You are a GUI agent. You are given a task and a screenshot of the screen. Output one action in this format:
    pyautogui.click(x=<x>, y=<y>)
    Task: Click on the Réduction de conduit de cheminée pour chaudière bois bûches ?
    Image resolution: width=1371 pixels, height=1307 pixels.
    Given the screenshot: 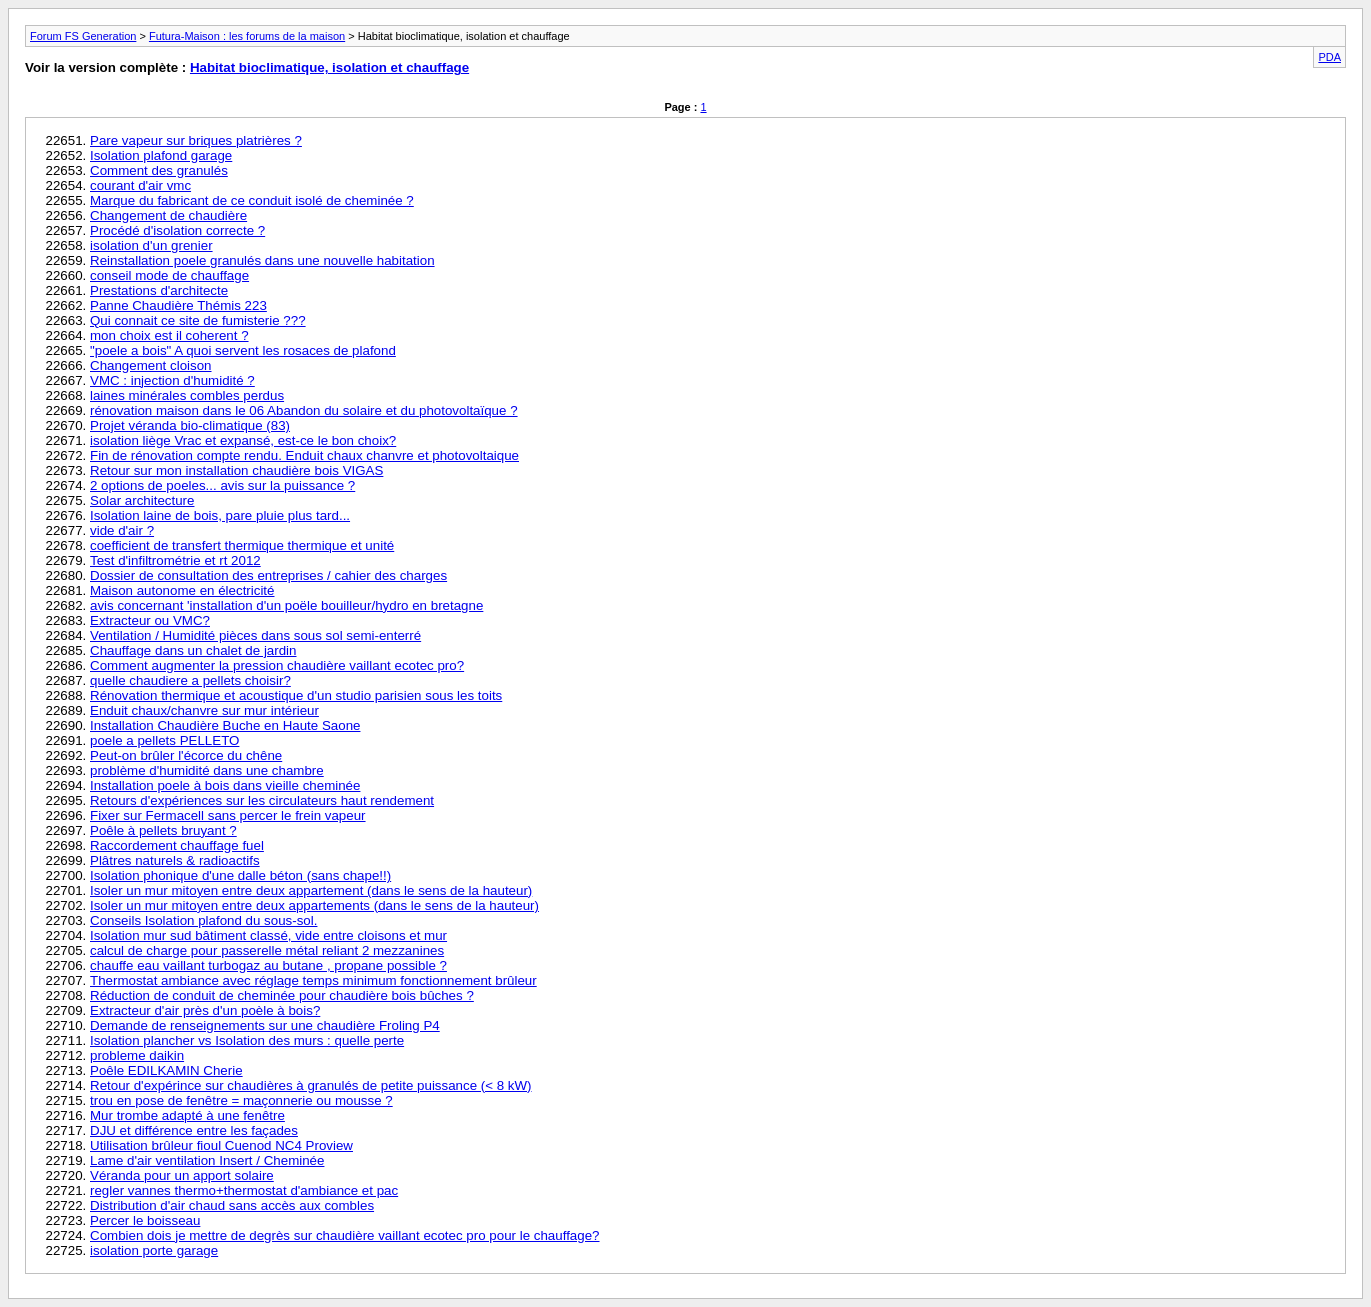 What is the action you would take?
    pyautogui.click(x=282, y=995)
    